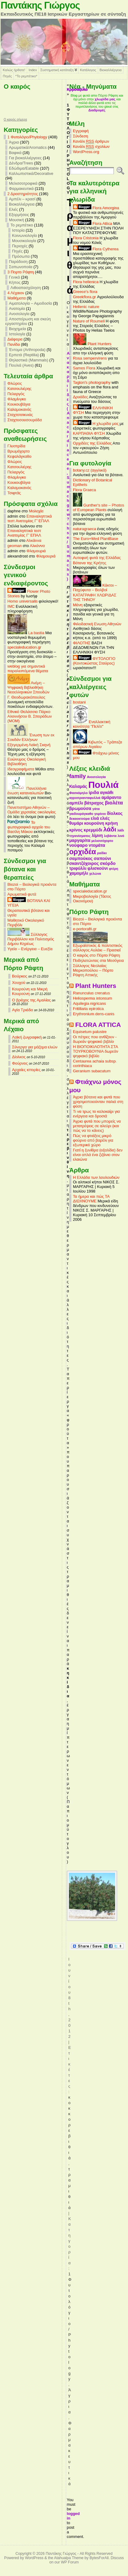 This screenshot has height=2576, width=128. Describe the element at coordinates (92, 898) in the screenshot. I see `Μικροβιολογία (Τάσος Οικονόμου)` at that location.